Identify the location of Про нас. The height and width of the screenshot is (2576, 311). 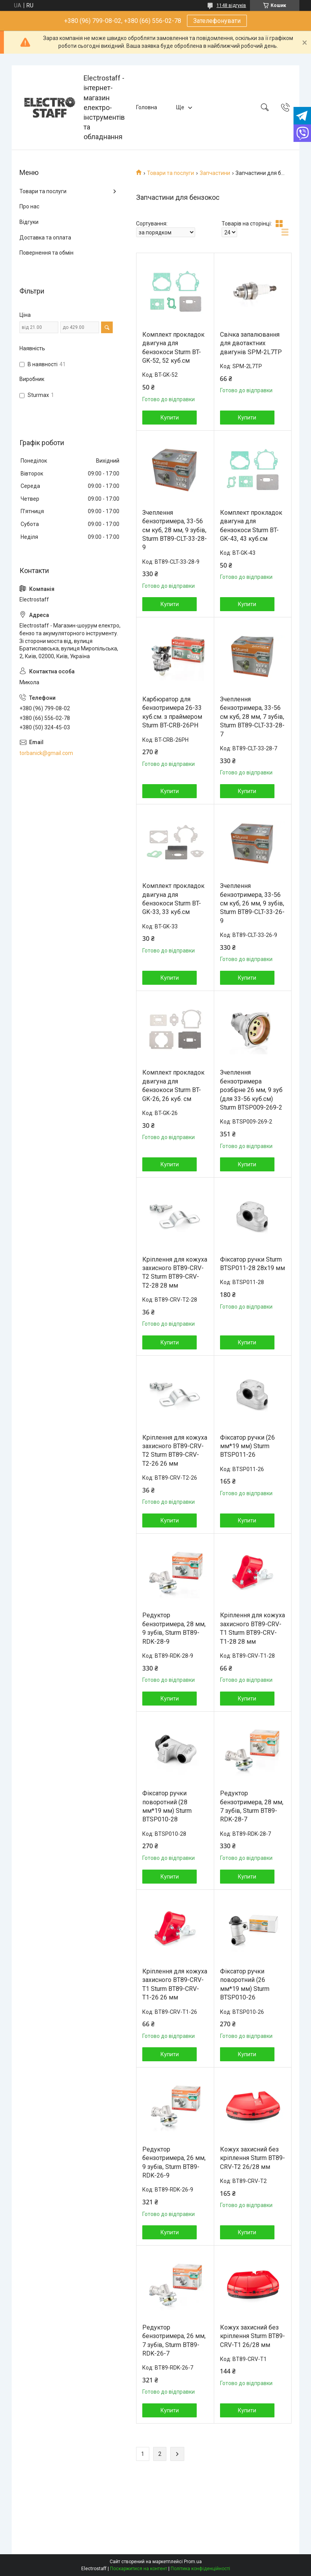
(29, 206).